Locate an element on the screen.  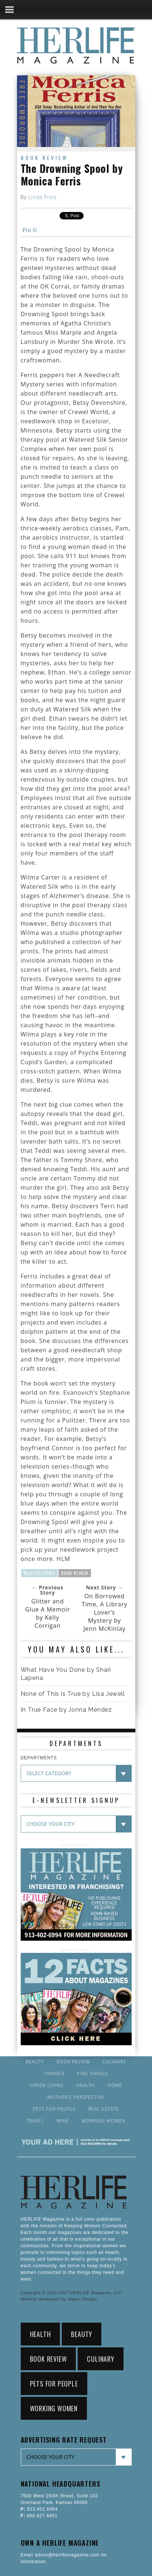
DEPARTMENTS is located at coordinates (39, 1757).